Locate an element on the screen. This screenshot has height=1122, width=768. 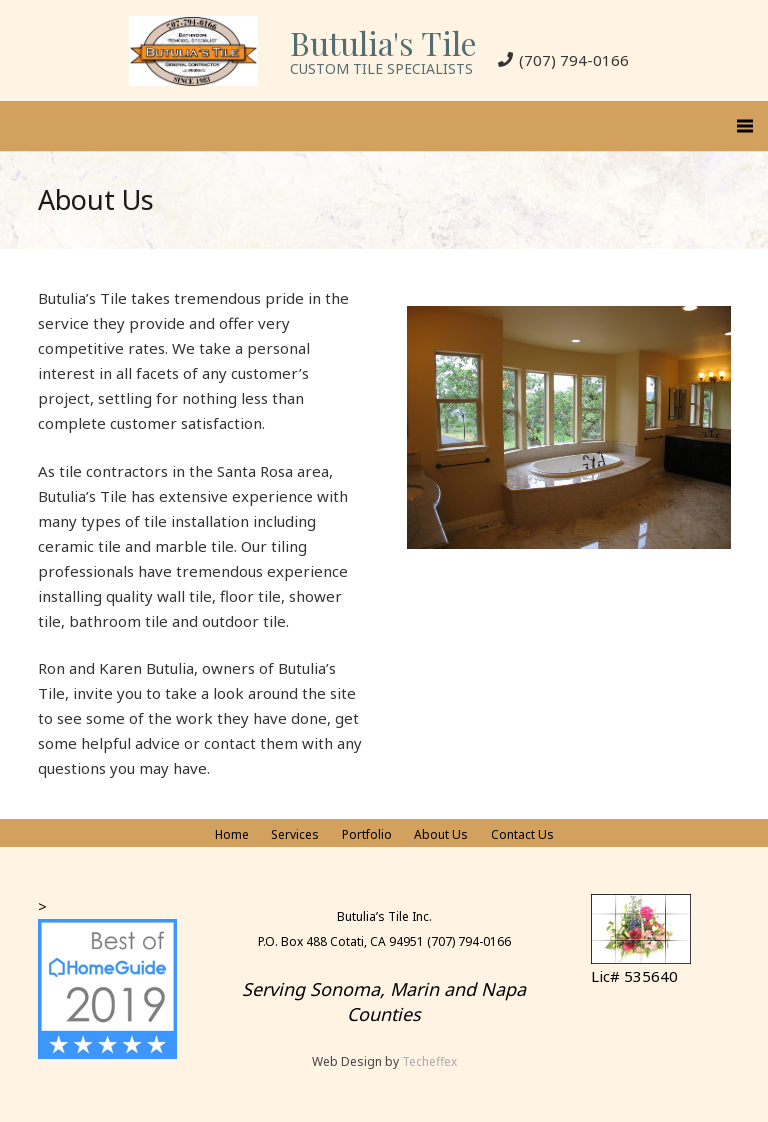
Techeffex is located at coordinates (429, 1061).